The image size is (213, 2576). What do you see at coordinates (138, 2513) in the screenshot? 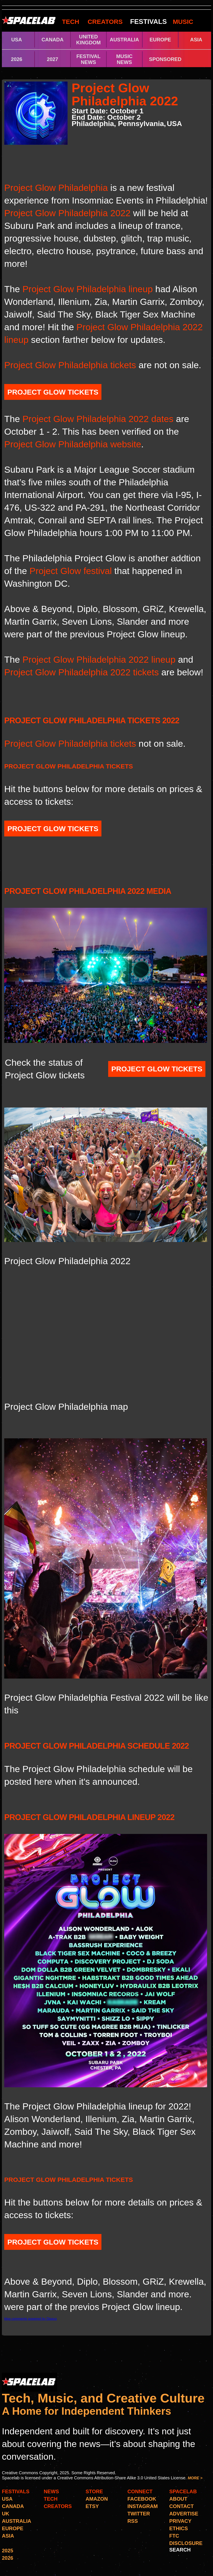
I see `TWITTER` at bounding box center [138, 2513].